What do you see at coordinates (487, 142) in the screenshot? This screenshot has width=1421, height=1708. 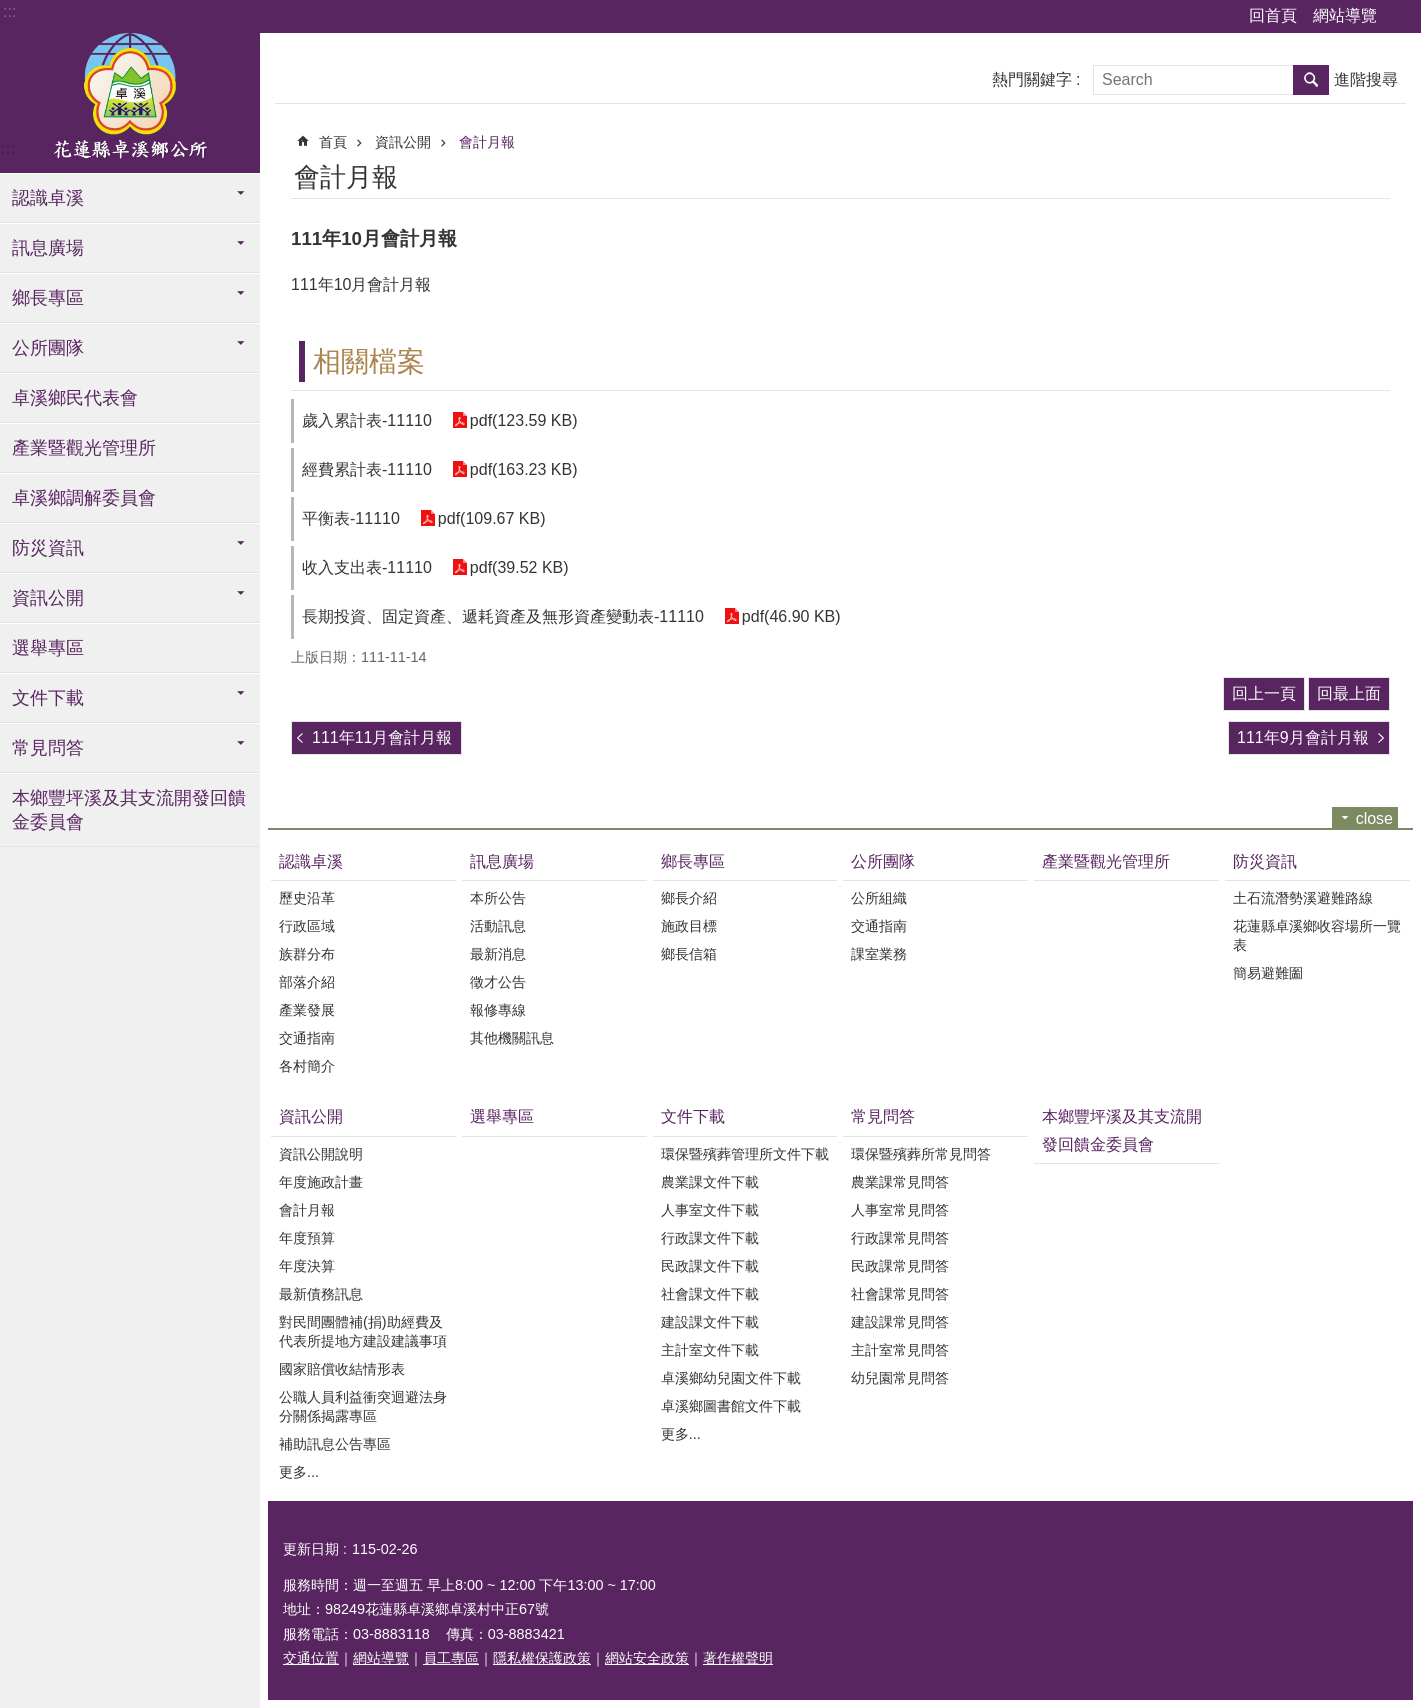 I see `會計月報` at bounding box center [487, 142].